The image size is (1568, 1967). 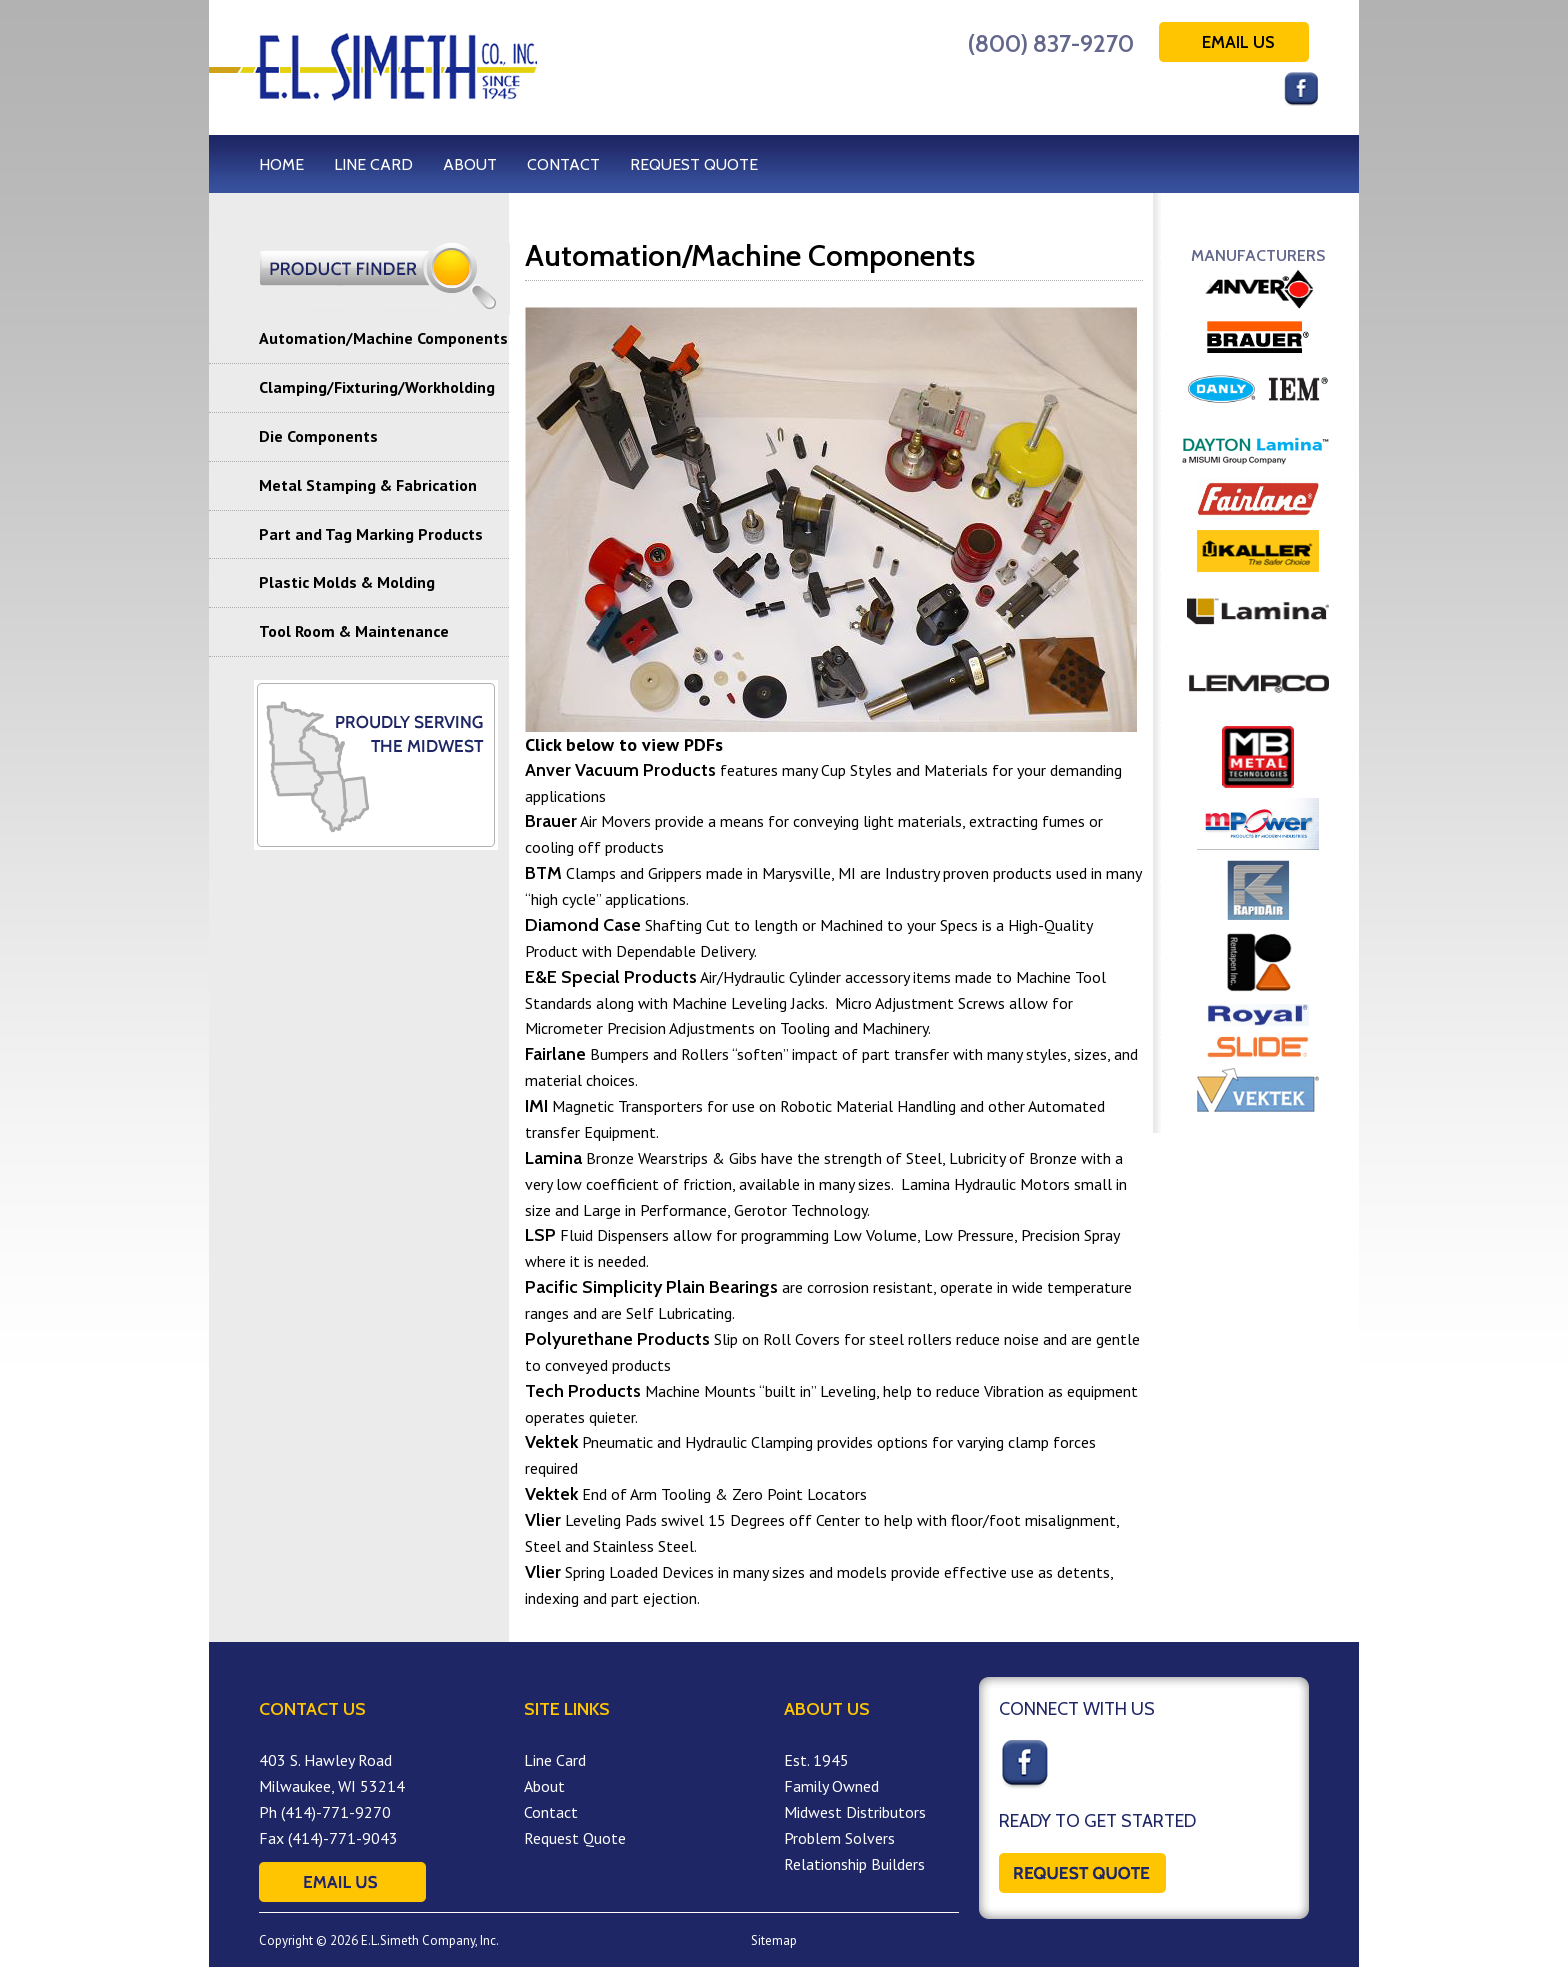 I want to click on Clamping/Fixturing/Workholding, so click(x=377, y=387).